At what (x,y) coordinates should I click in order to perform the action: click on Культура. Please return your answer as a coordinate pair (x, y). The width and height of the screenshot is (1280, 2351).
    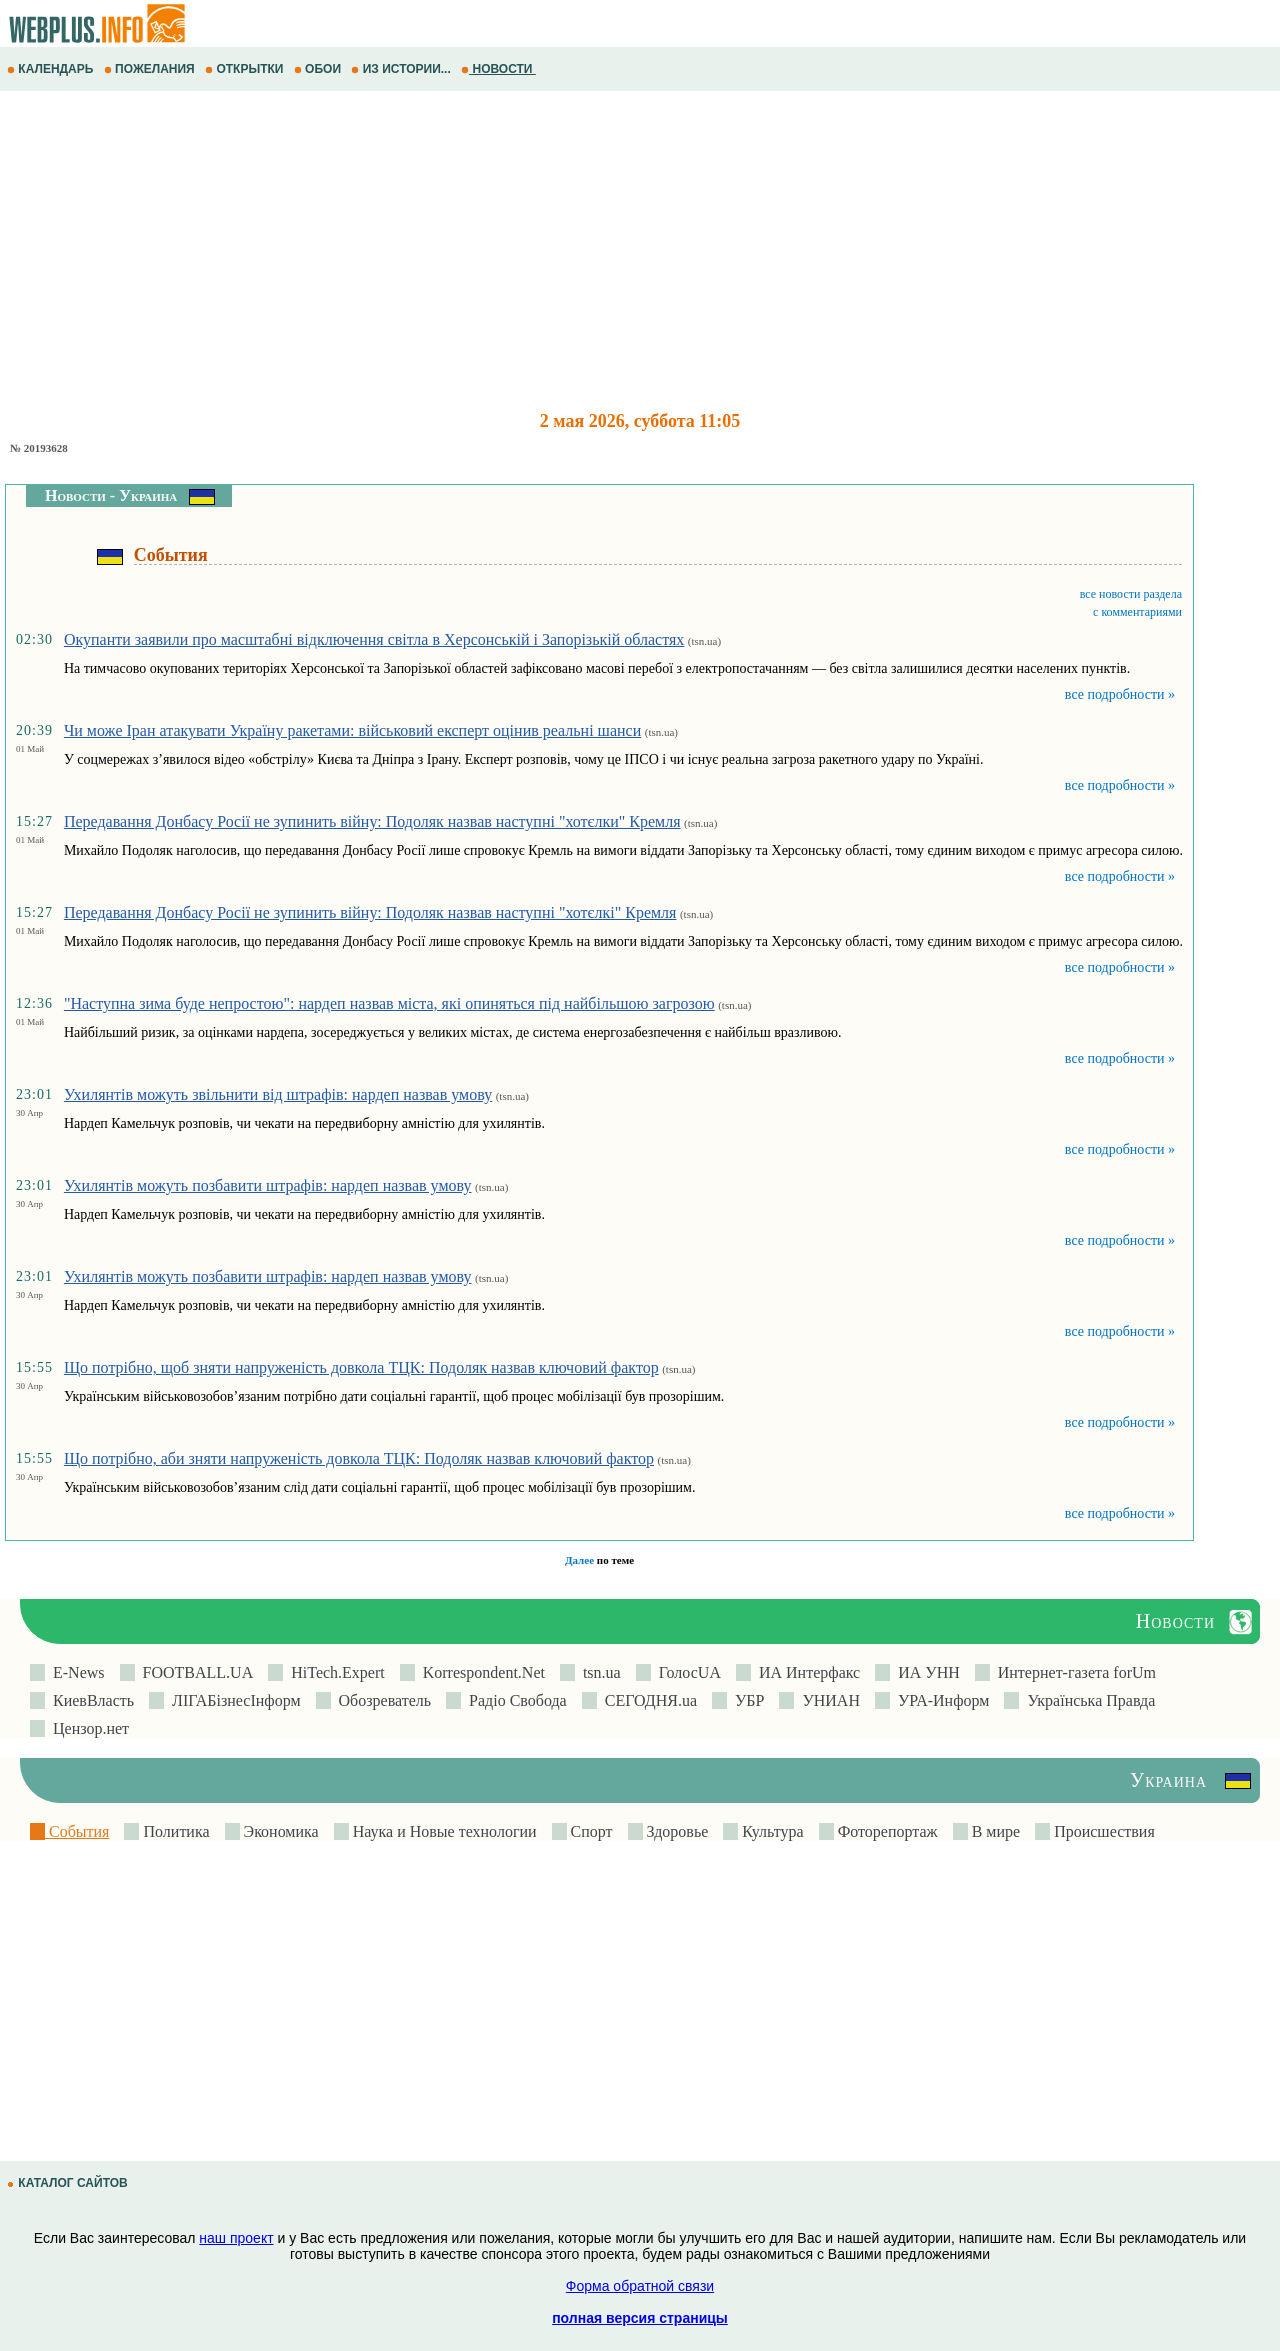
    Looking at the image, I should click on (770, 1831).